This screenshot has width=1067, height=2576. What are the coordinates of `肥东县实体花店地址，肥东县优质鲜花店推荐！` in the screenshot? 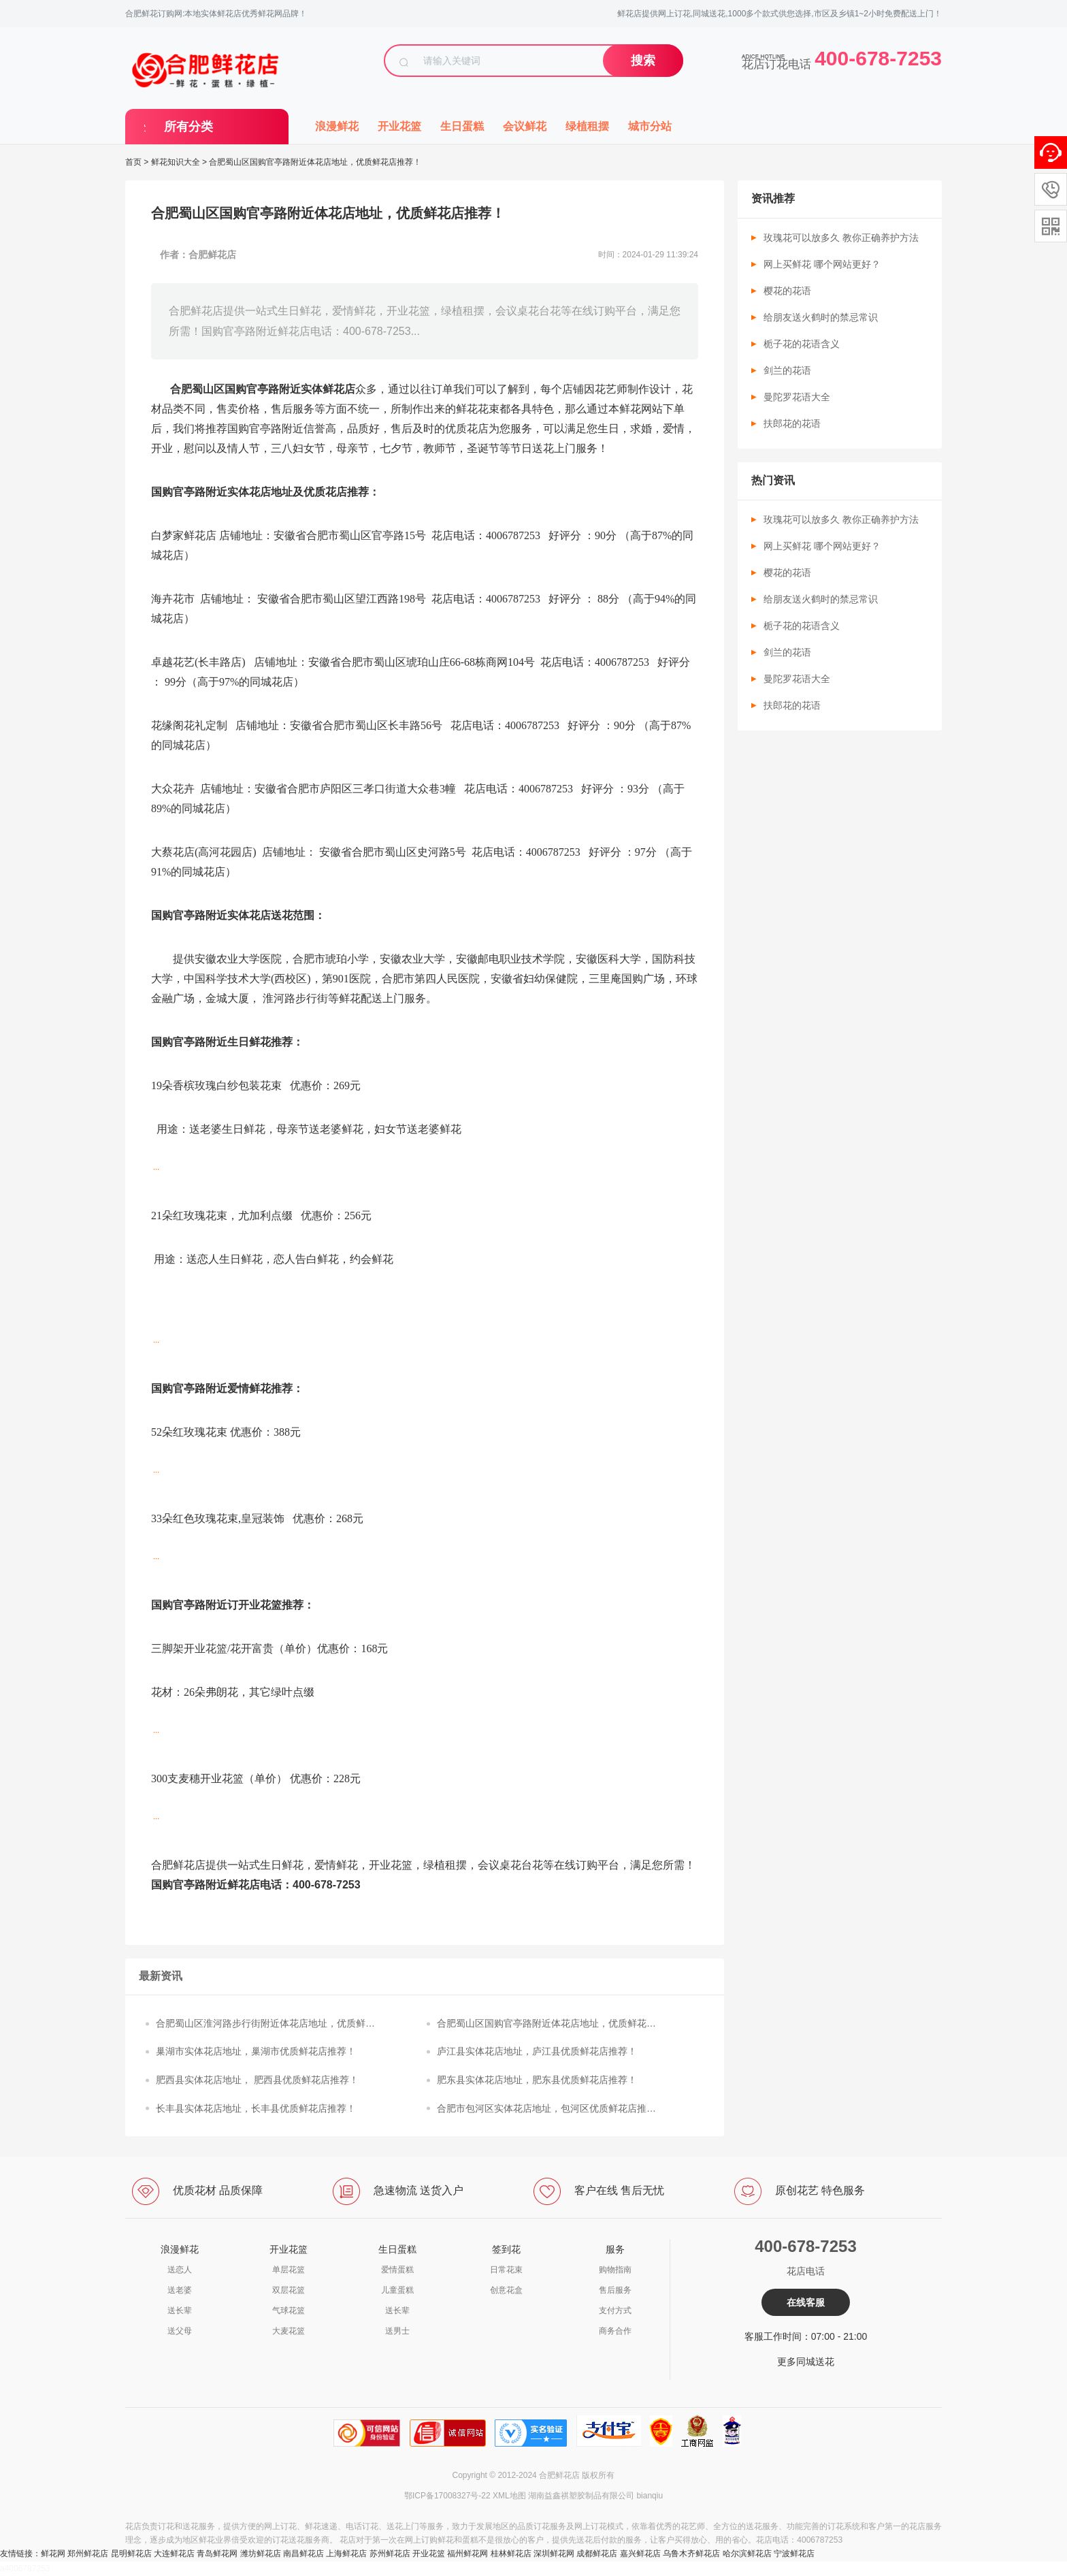 It's located at (537, 2079).